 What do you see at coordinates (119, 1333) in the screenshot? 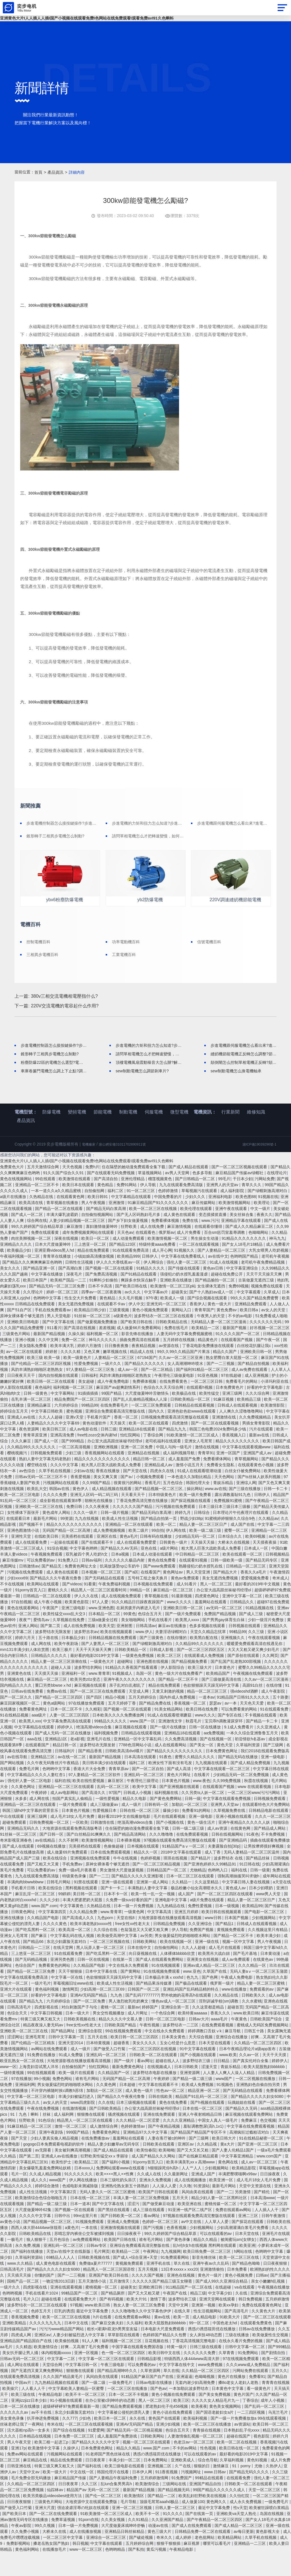
I see `三级黄视频` at bounding box center [119, 1333].